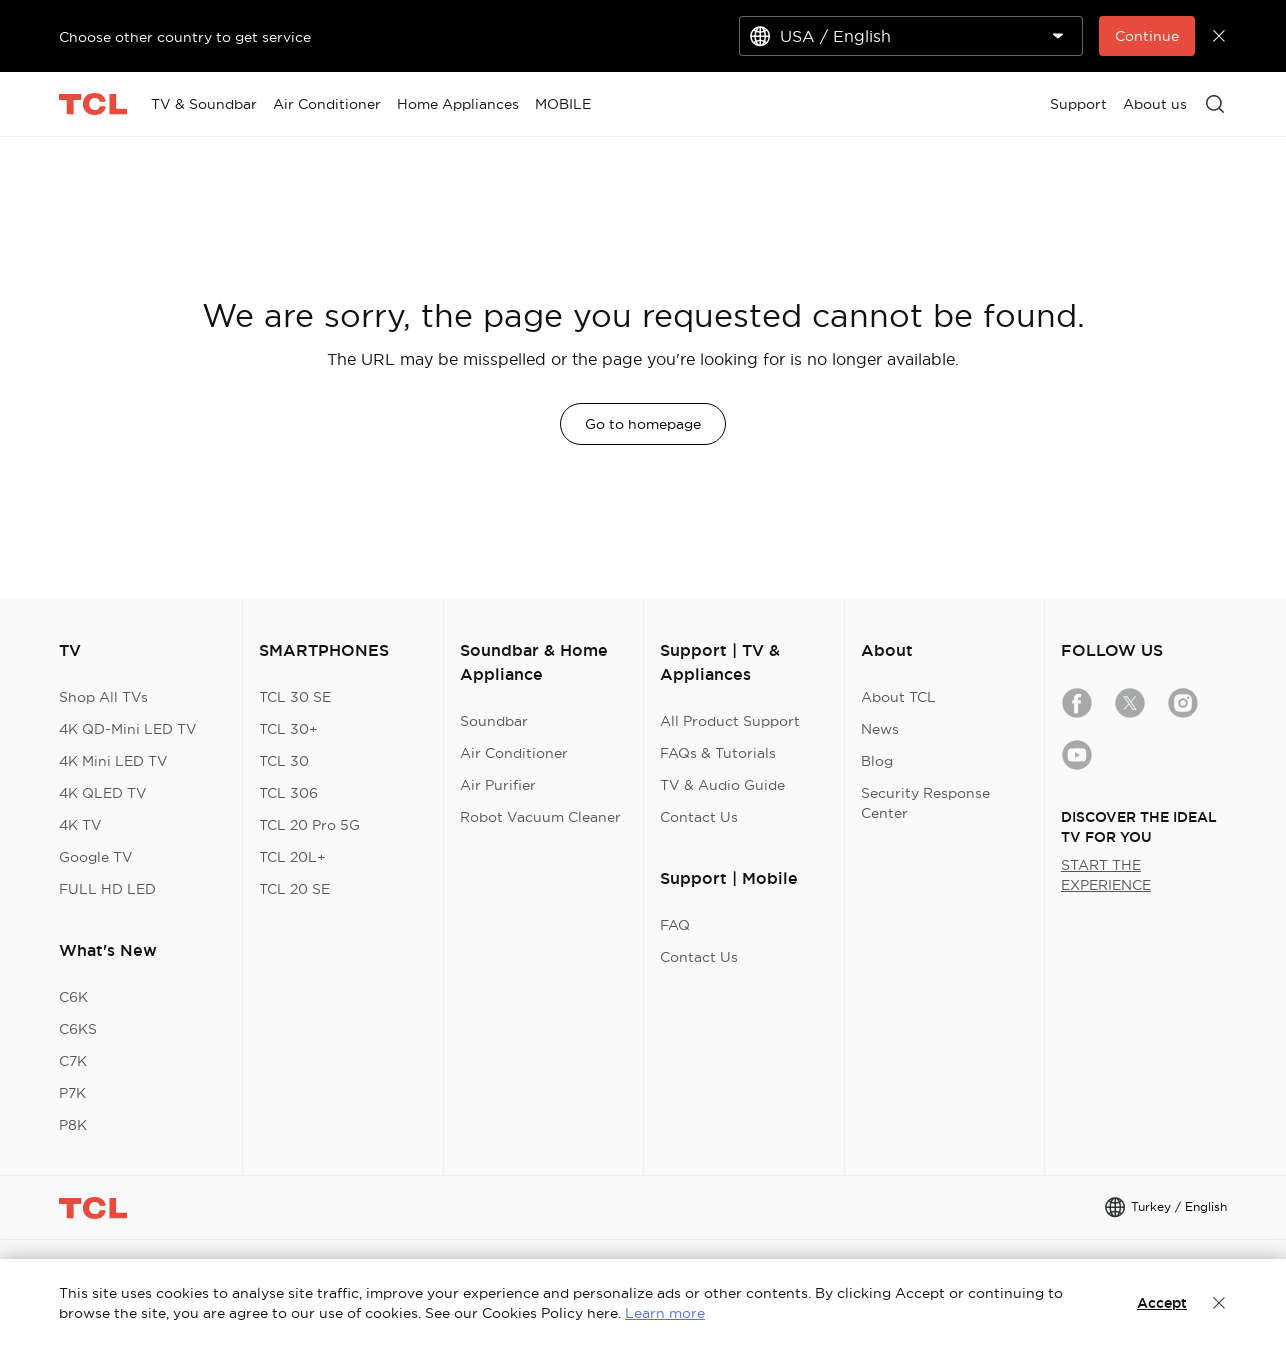 The height and width of the screenshot is (1347, 1286). What do you see at coordinates (1106, 875) in the screenshot?
I see `START THE EXPERIENCE` at bounding box center [1106, 875].